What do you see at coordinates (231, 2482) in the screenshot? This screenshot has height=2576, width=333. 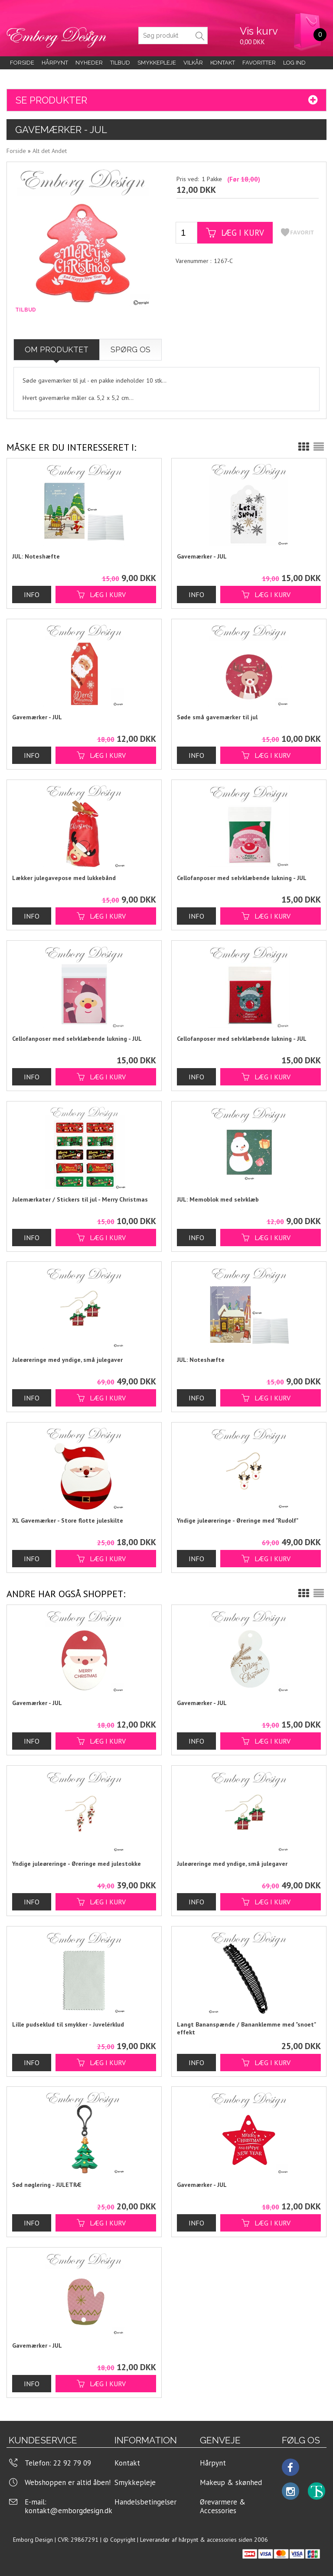 I see `Makeup & skønhed` at bounding box center [231, 2482].